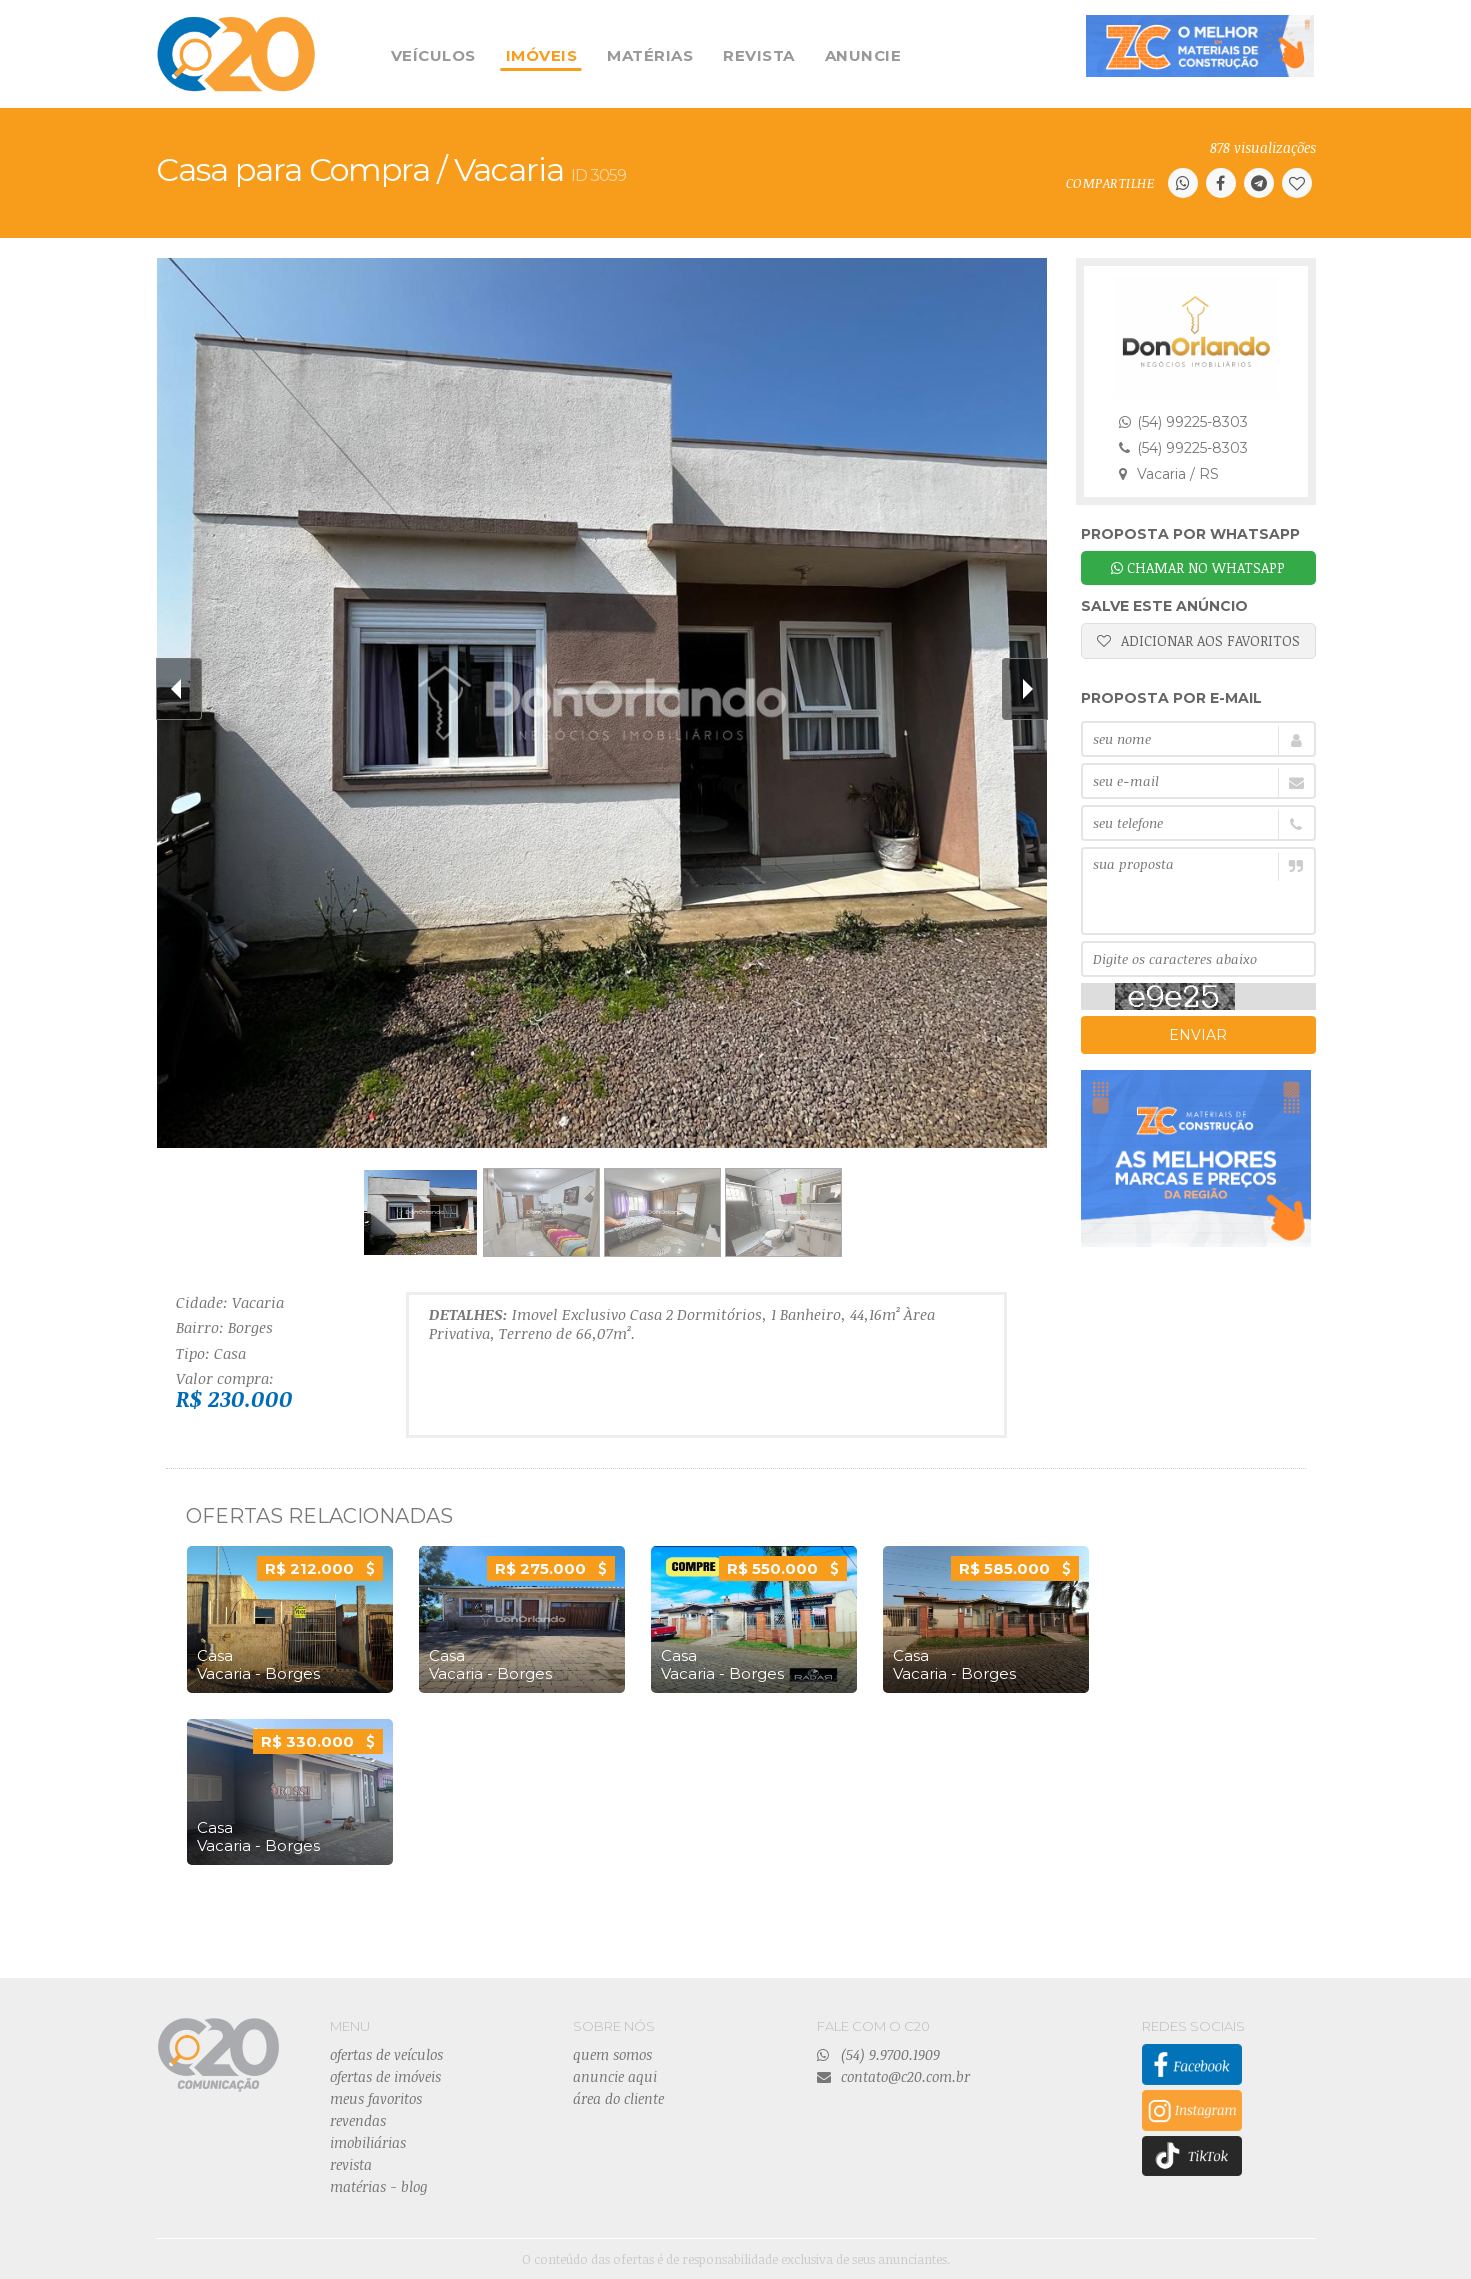  What do you see at coordinates (386, 2054) in the screenshot?
I see `ofertas de veículos` at bounding box center [386, 2054].